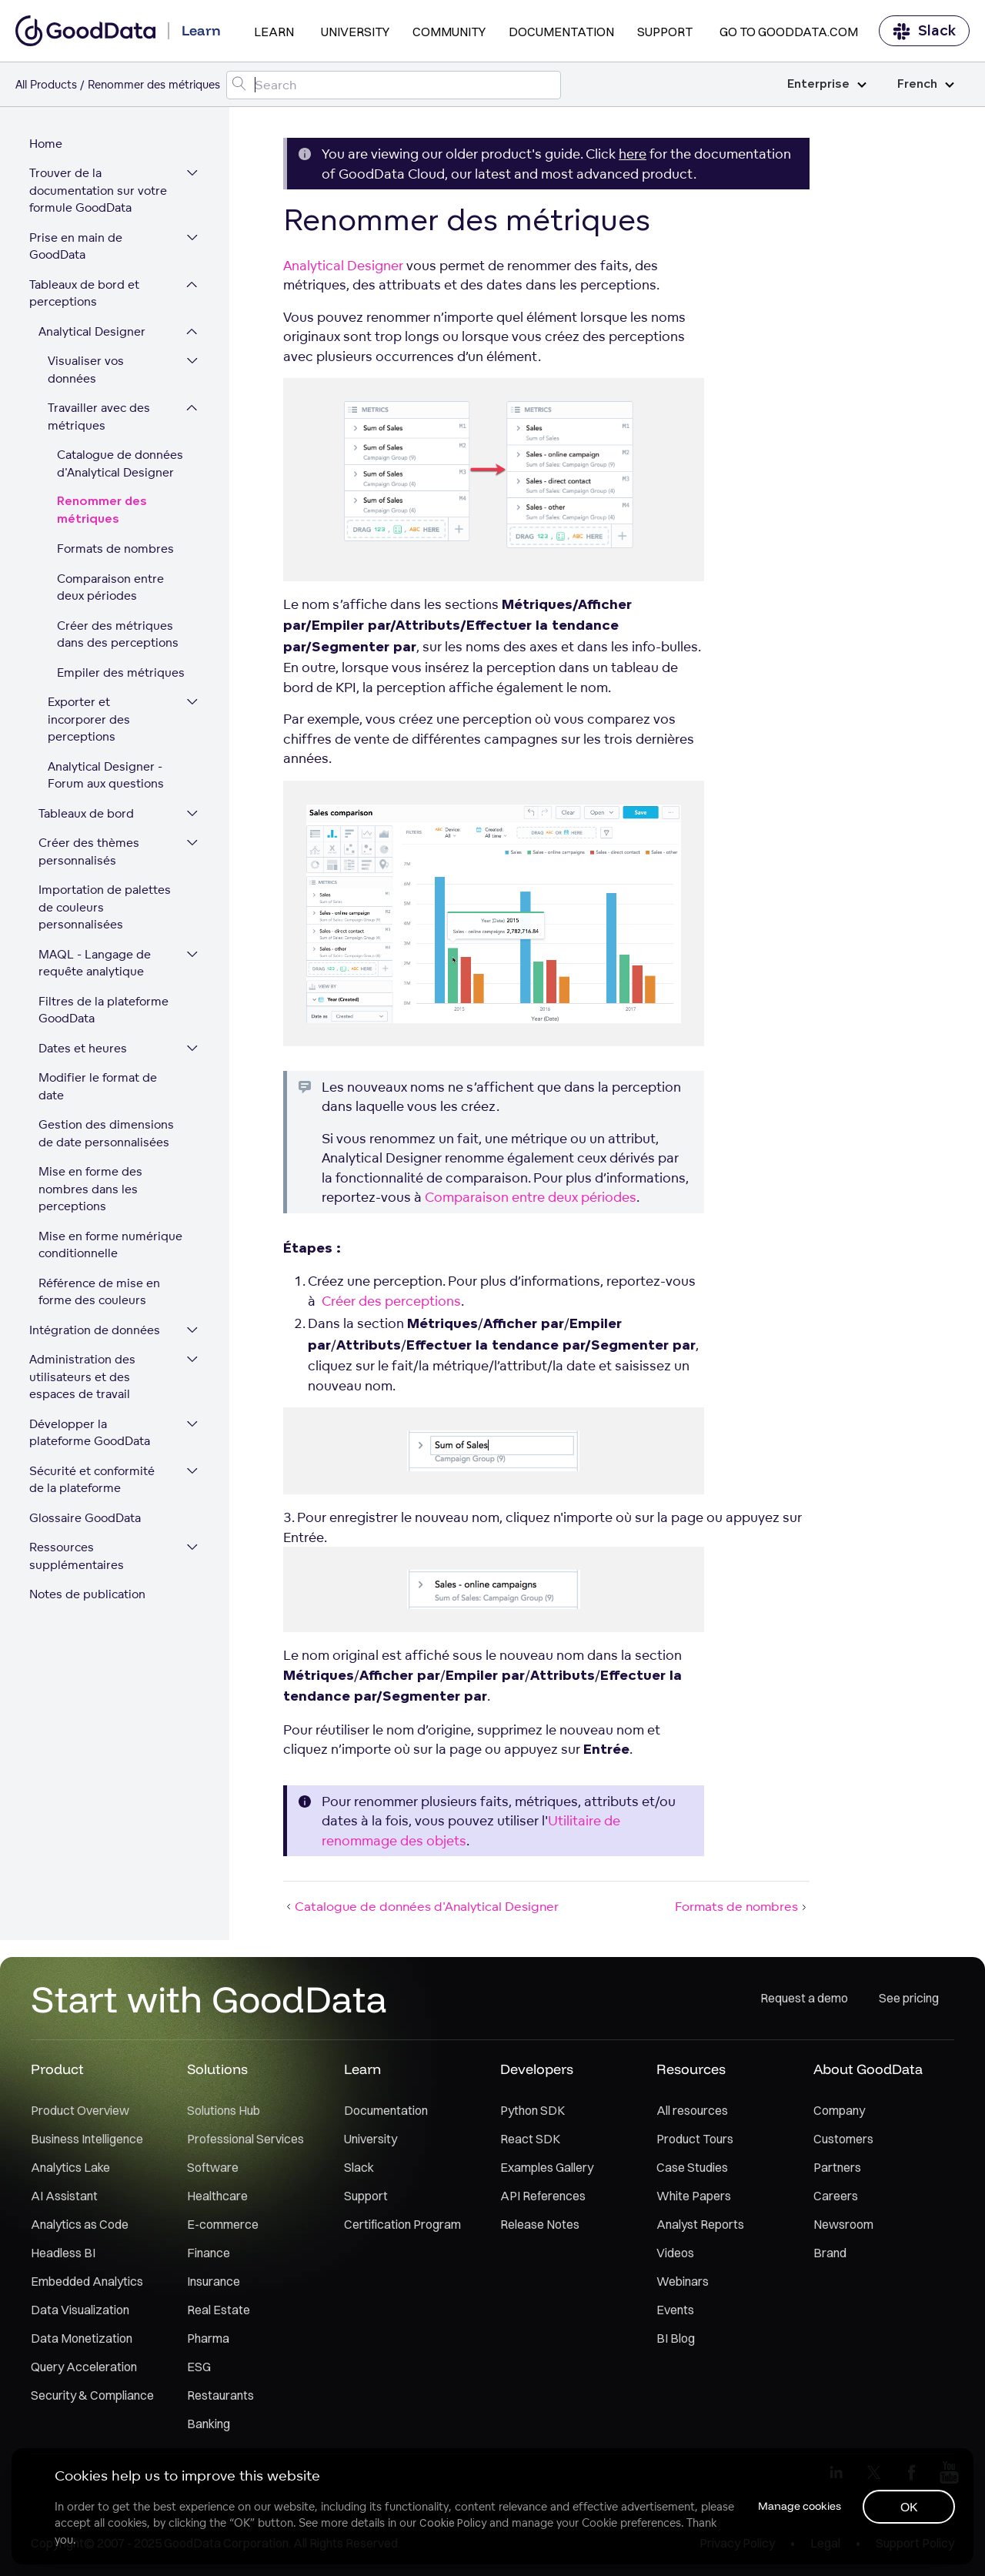 The width and height of the screenshot is (985, 2576). Describe the element at coordinates (536, 2072) in the screenshot. I see `Developers` at that location.